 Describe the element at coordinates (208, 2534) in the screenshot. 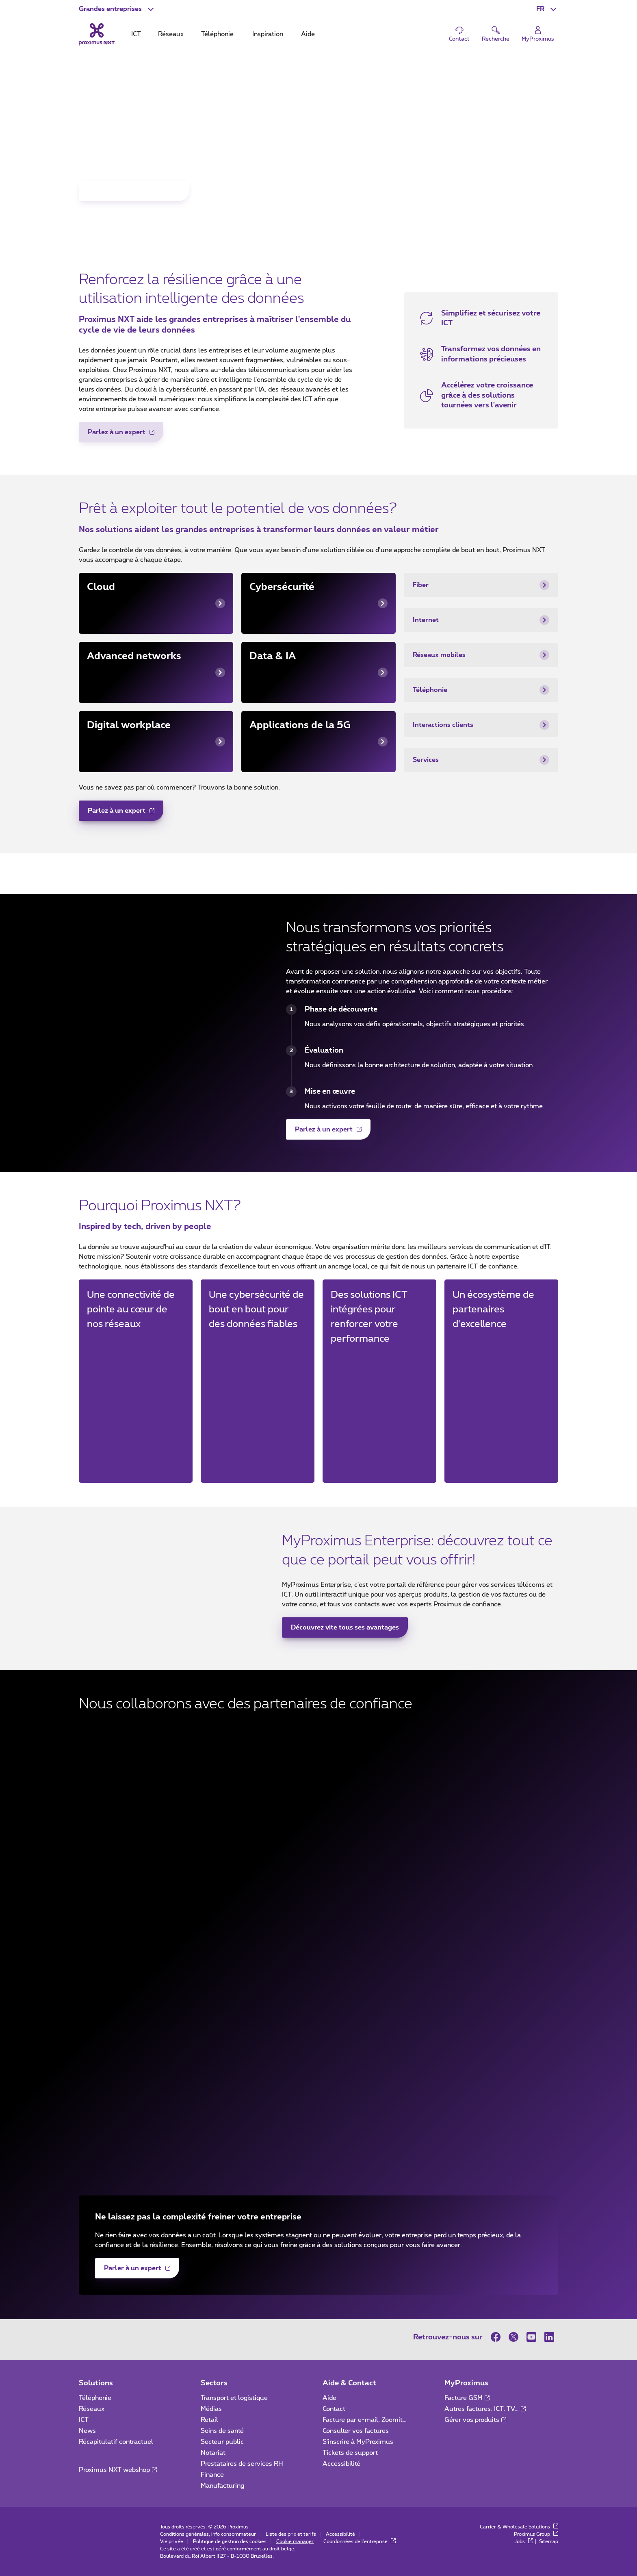

I see `Conditions générales, info consommateur` at that location.